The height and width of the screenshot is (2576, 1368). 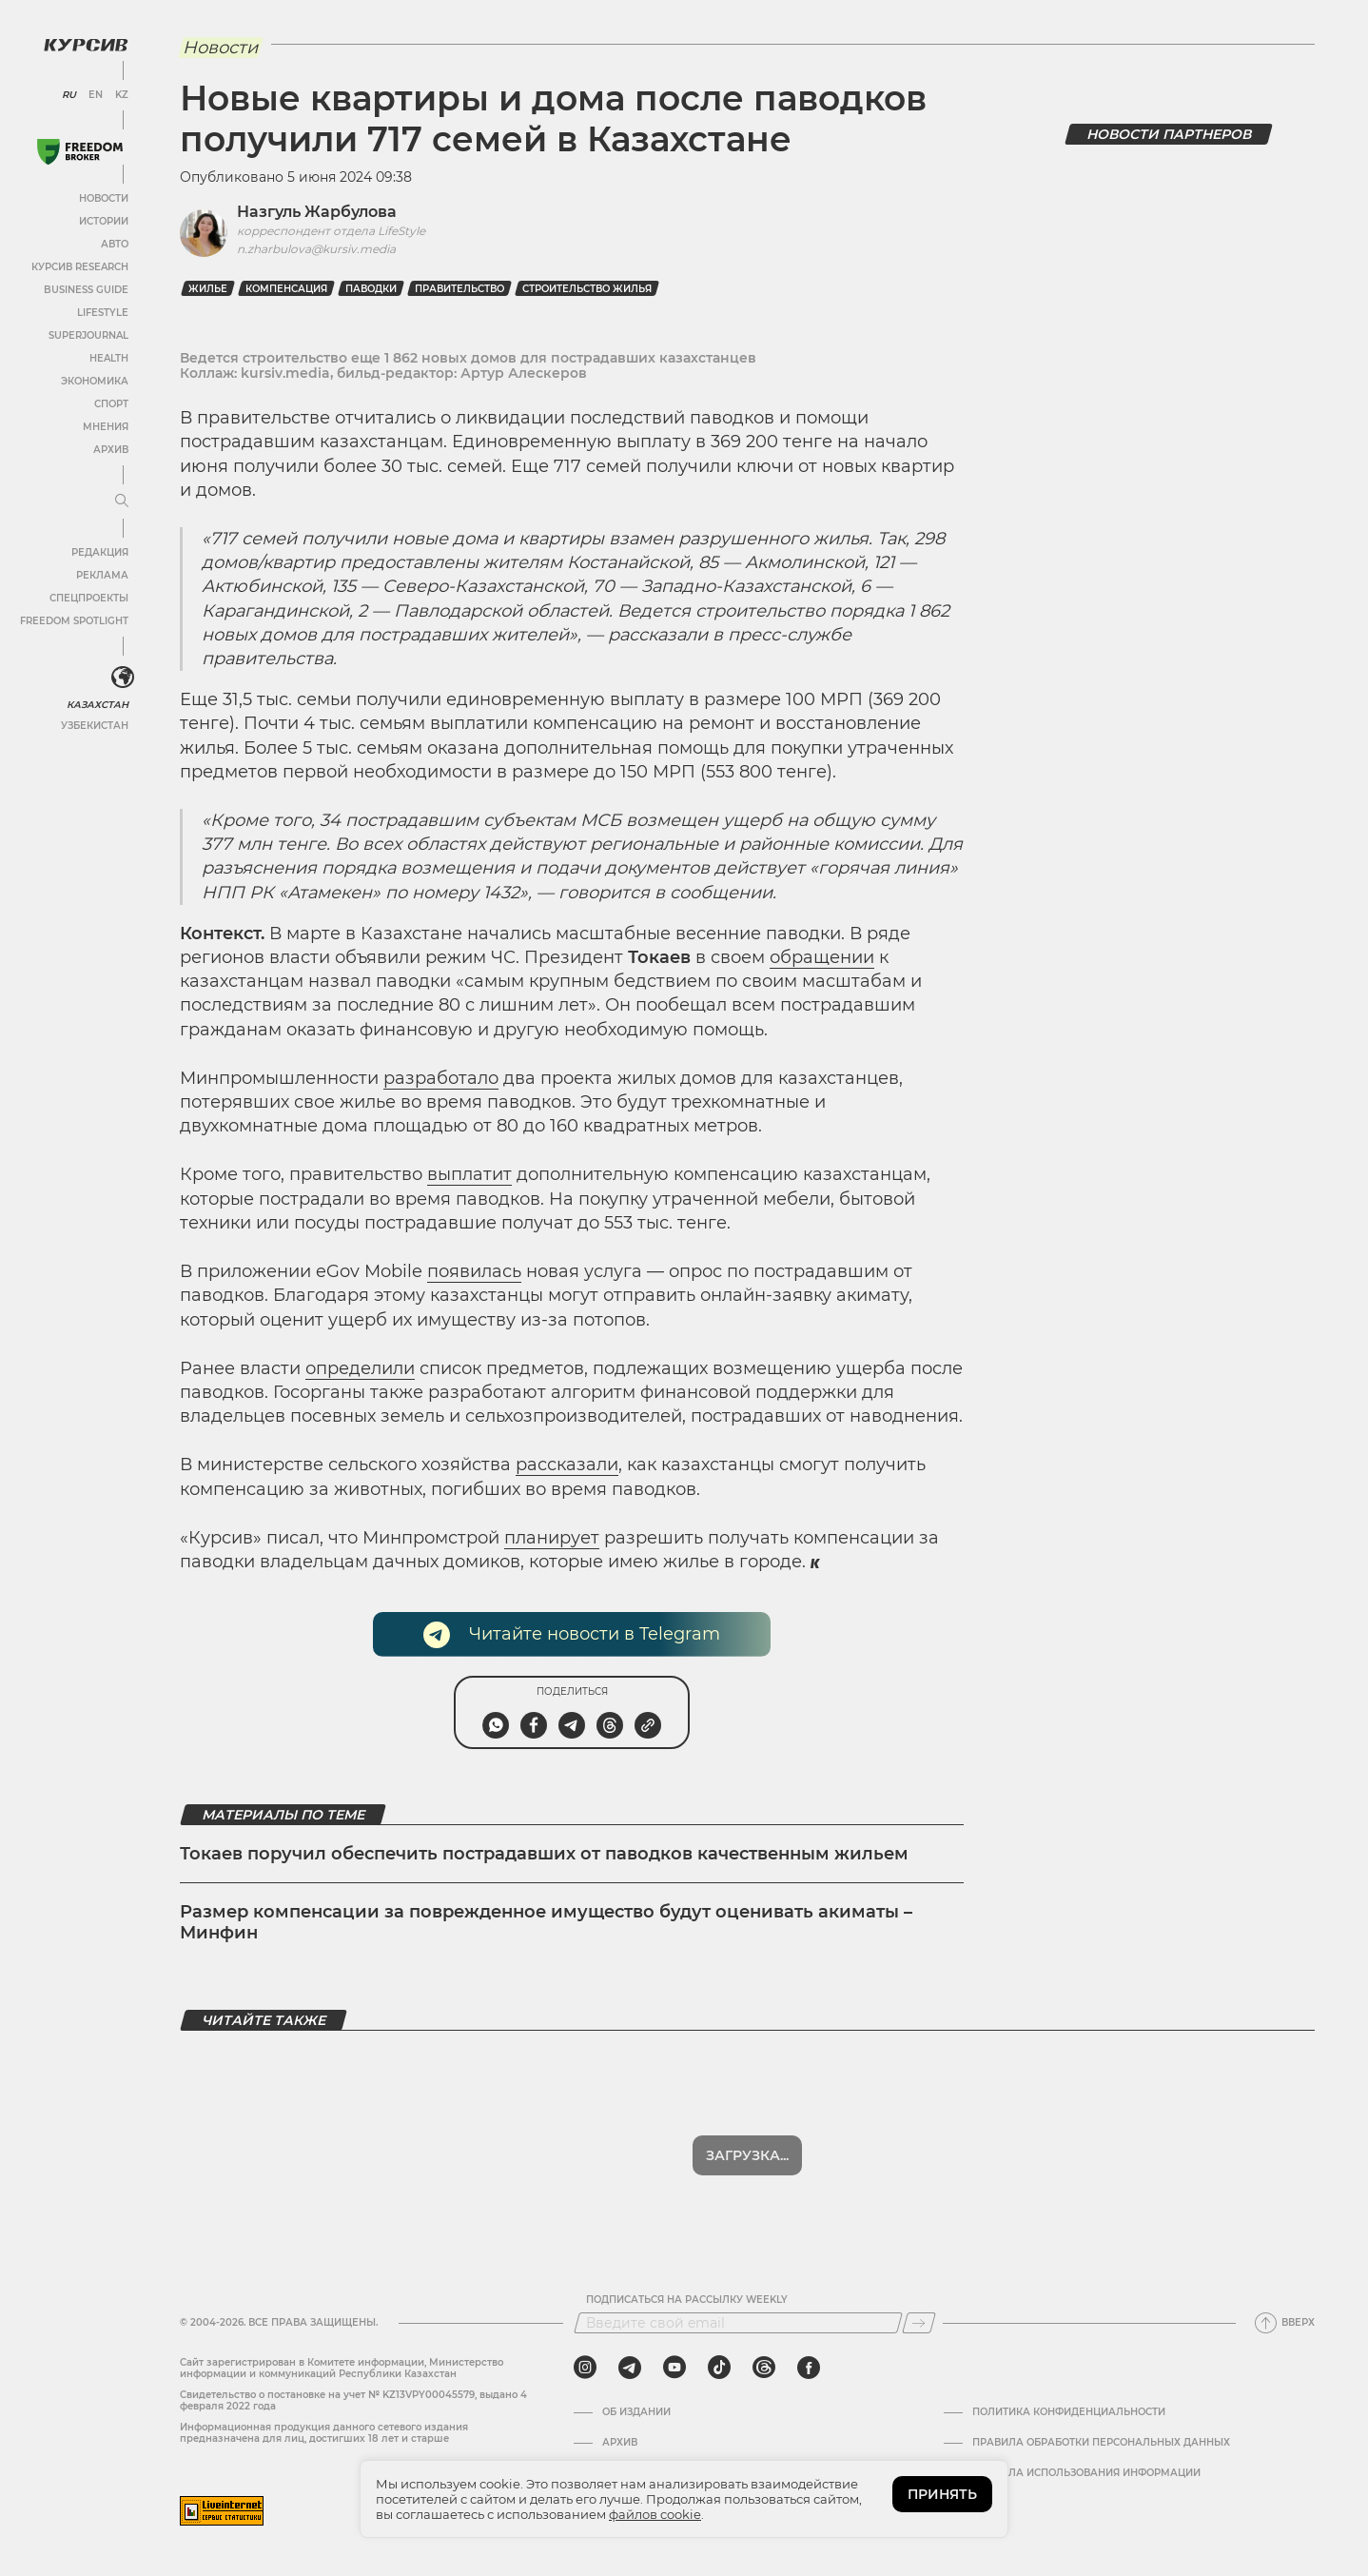 What do you see at coordinates (122, 677) in the screenshot?
I see `[<?php _e('Развернуть или свернуть меню', 'kursiv') ?>]` at bounding box center [122, 677].